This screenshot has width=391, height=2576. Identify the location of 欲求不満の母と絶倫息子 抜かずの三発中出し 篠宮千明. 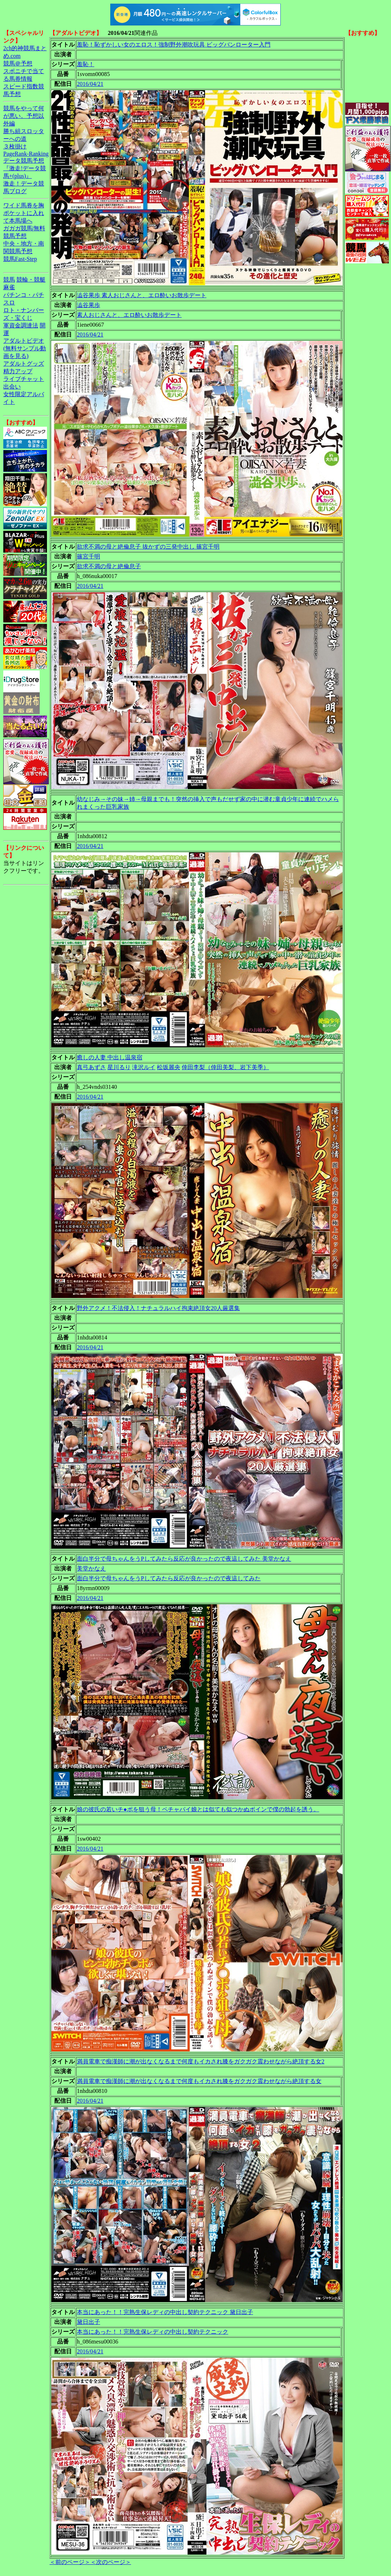
(148, 547).